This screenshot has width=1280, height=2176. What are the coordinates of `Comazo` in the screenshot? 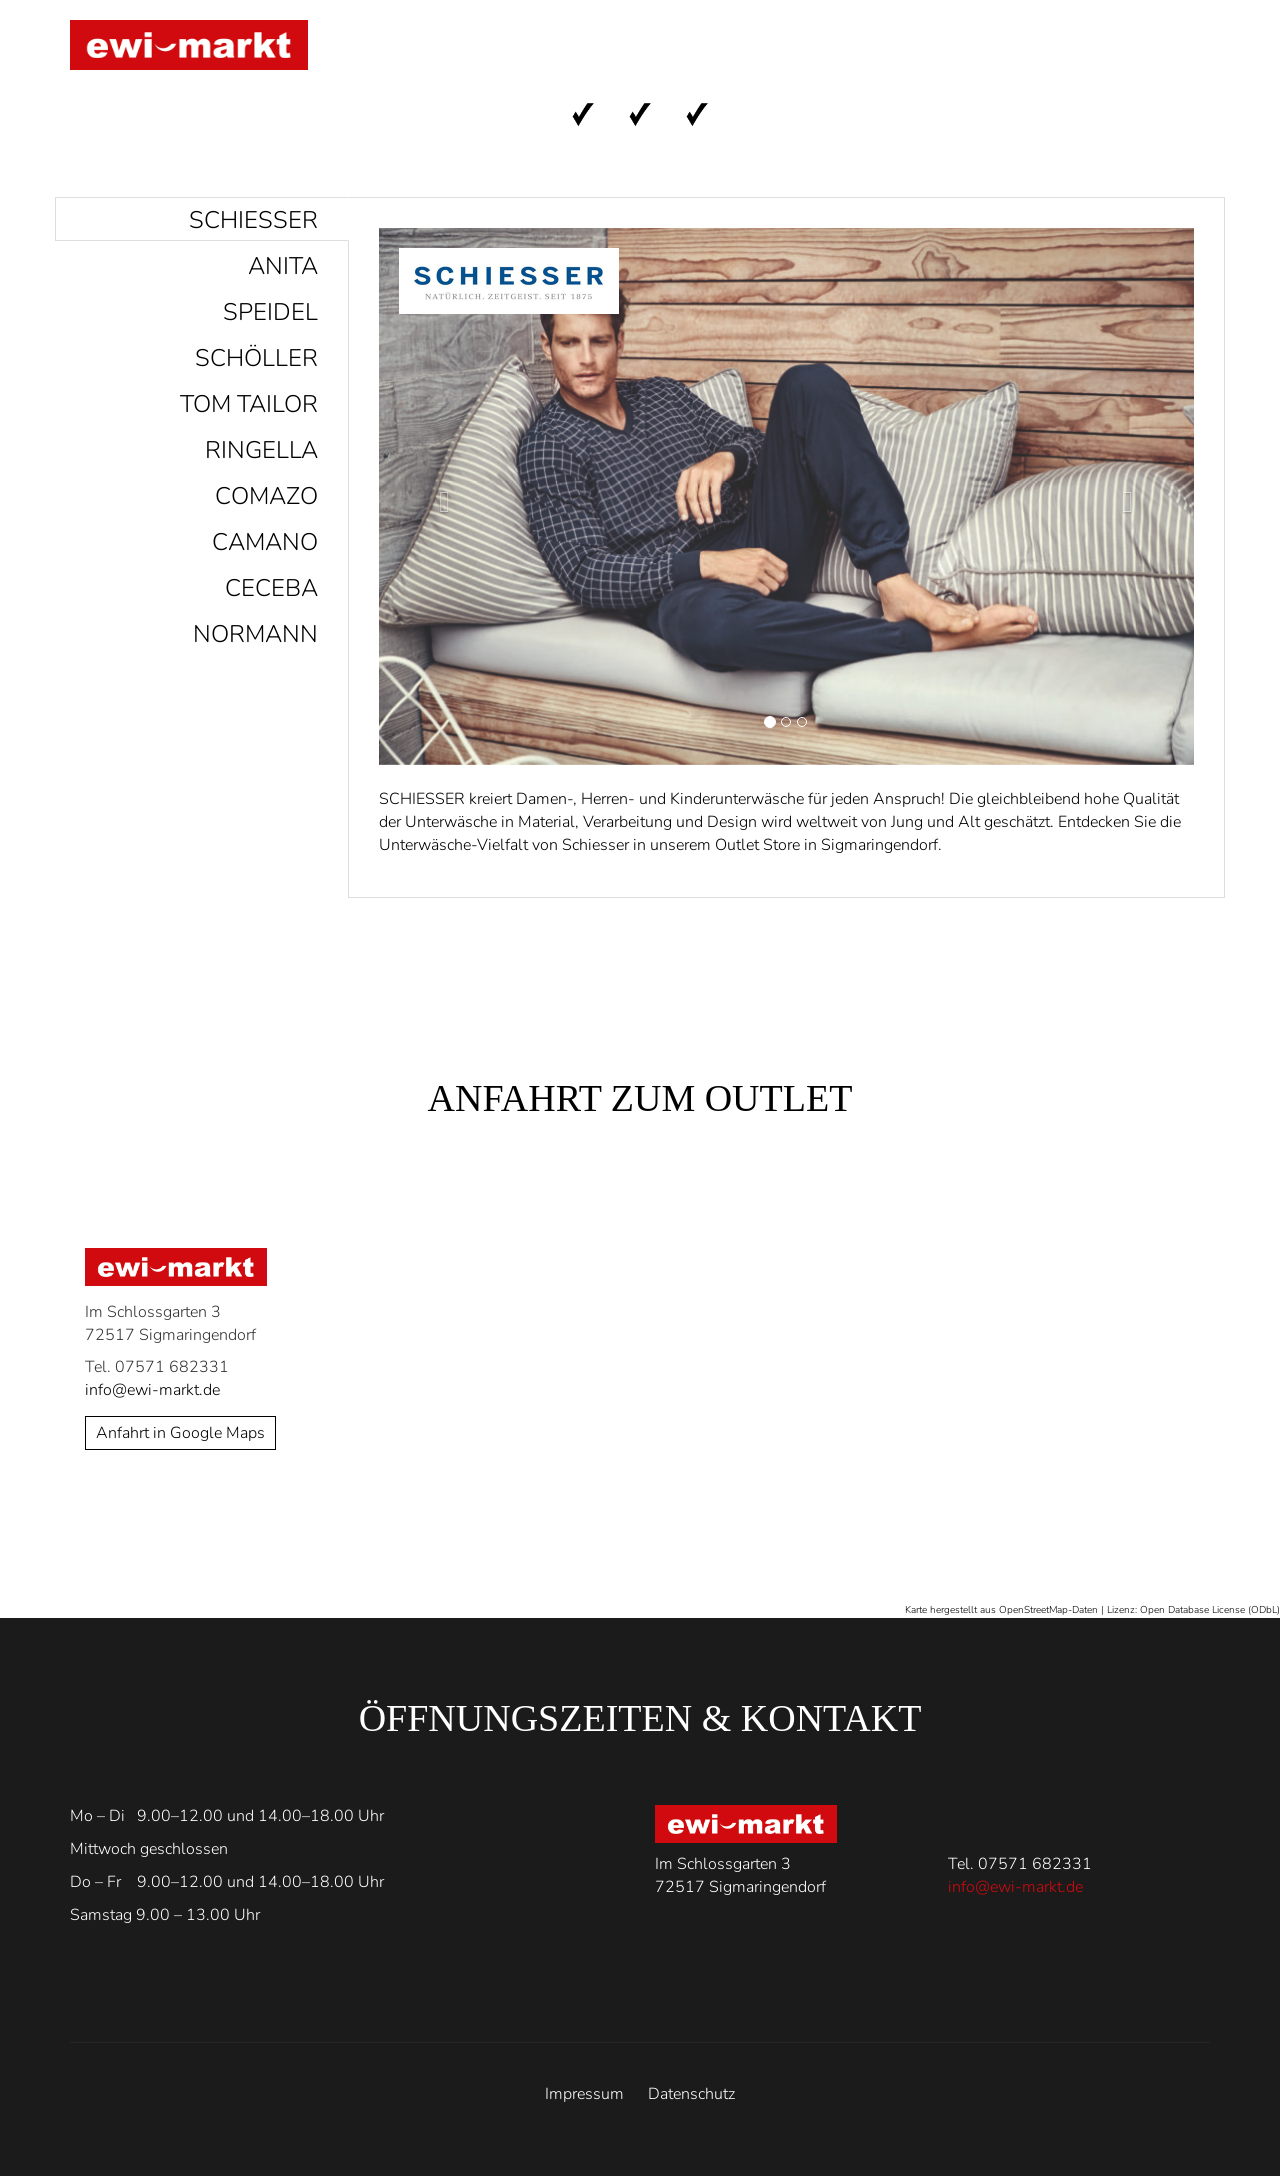 It's located at (266, 496).